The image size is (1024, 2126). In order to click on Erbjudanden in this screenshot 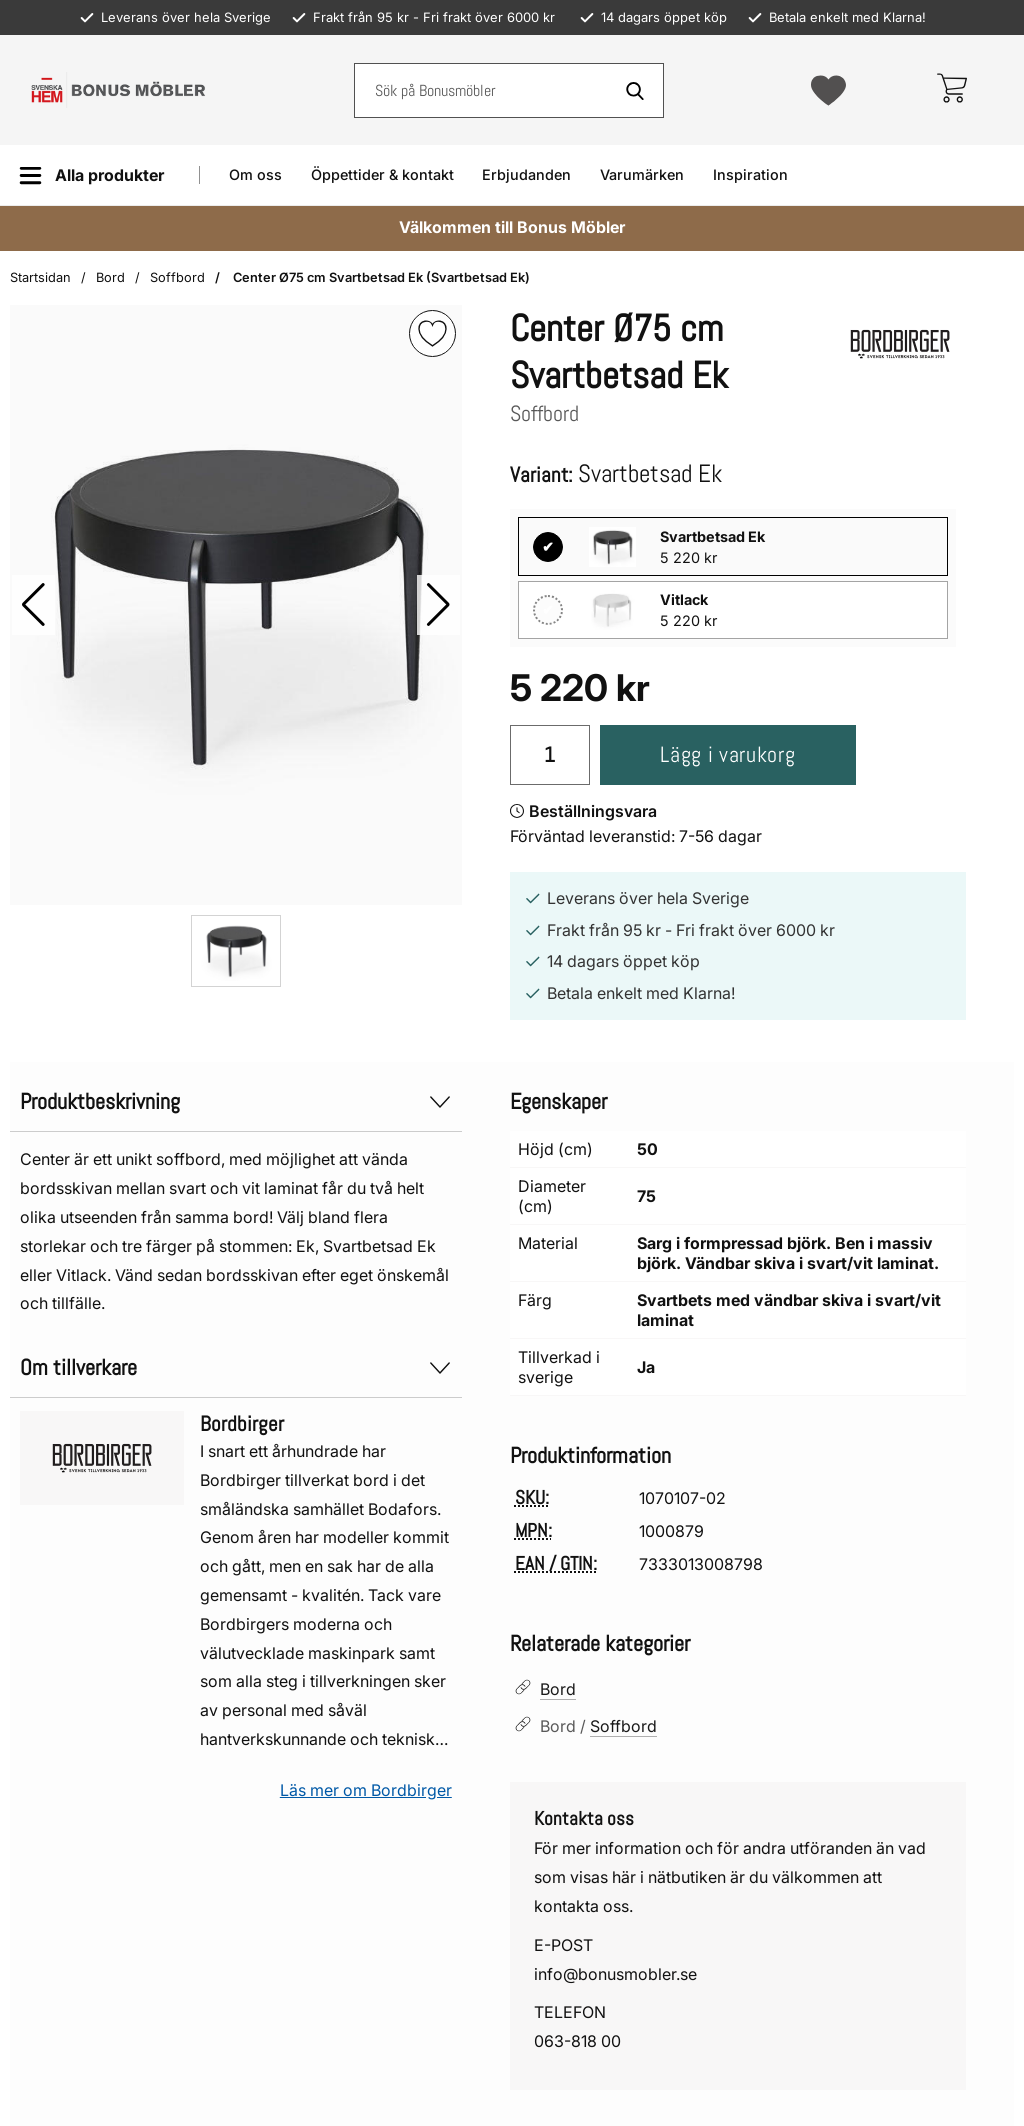, I will do `click(526, 174)`.